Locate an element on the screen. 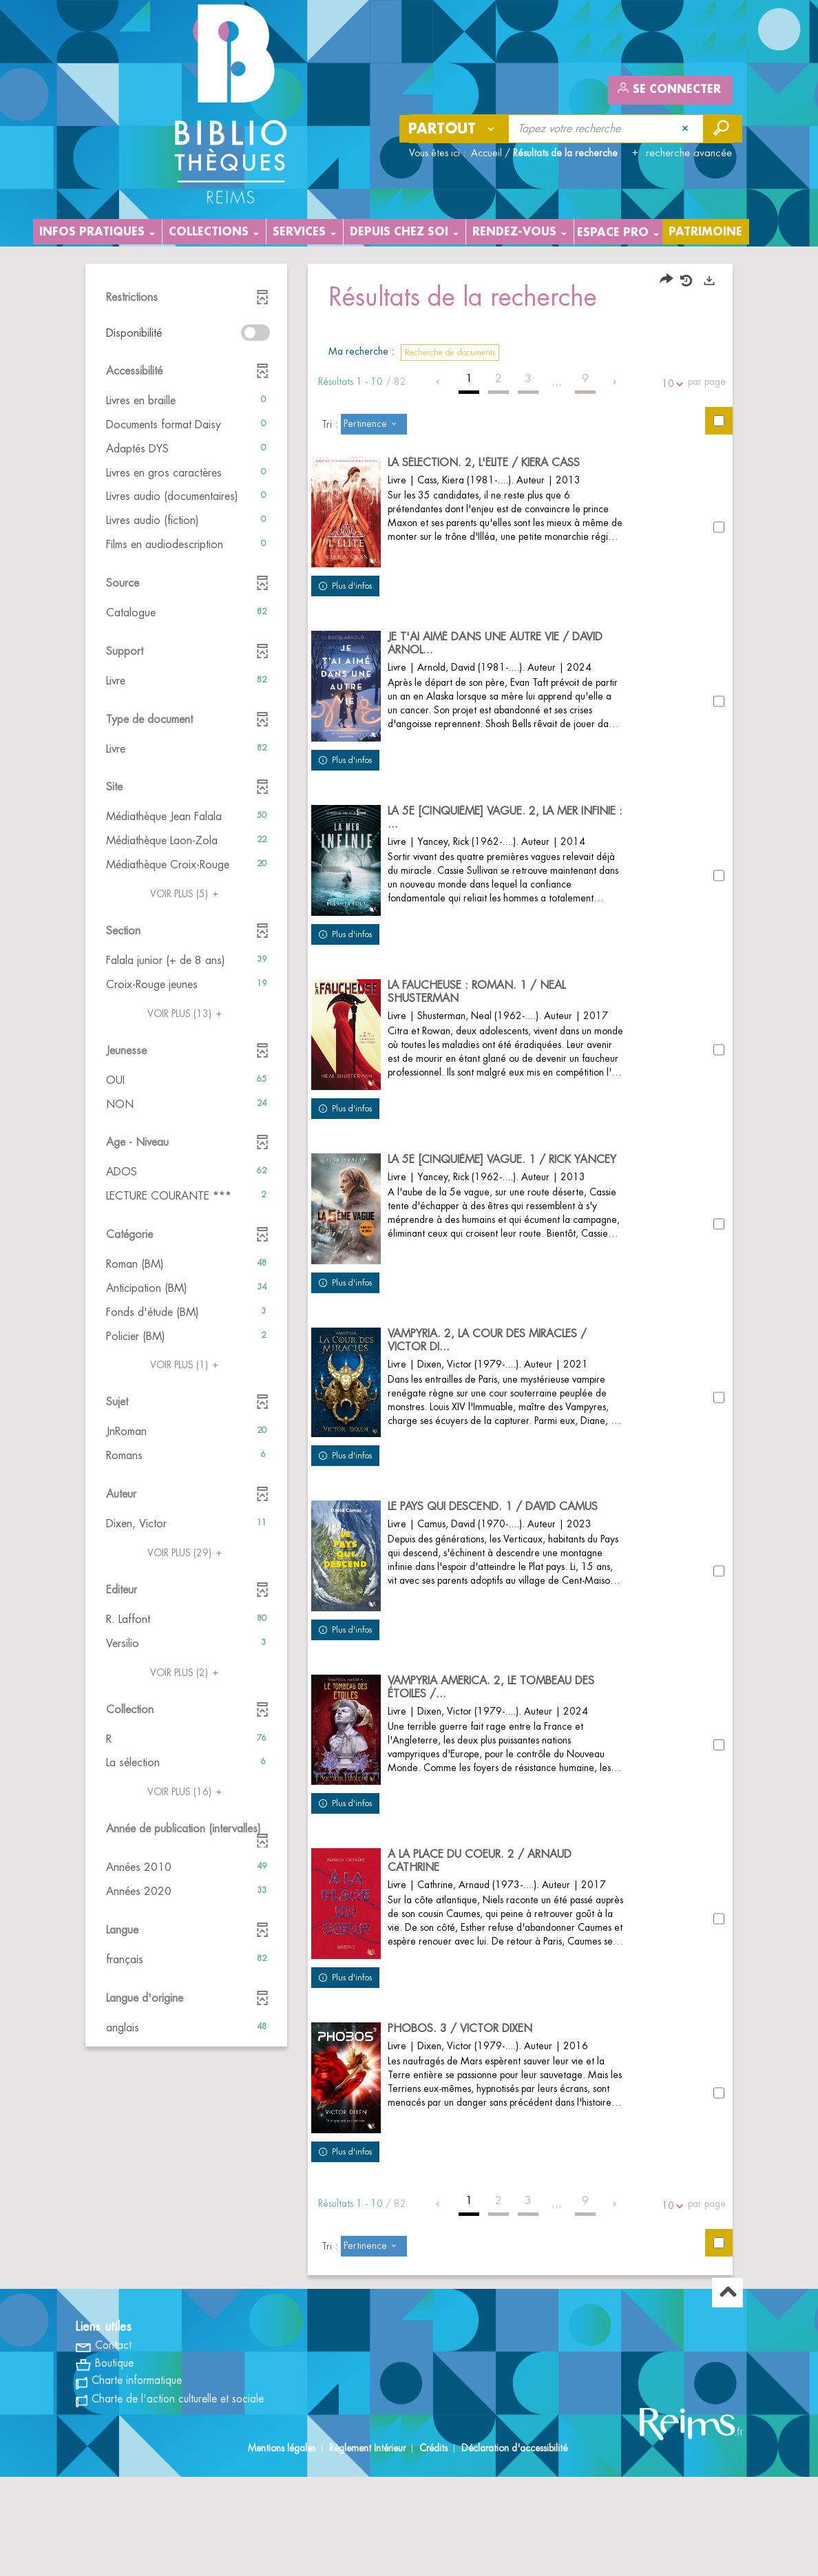 This screenshot has height=2576, width=818. (29) is located at coordinates (186, 1553).